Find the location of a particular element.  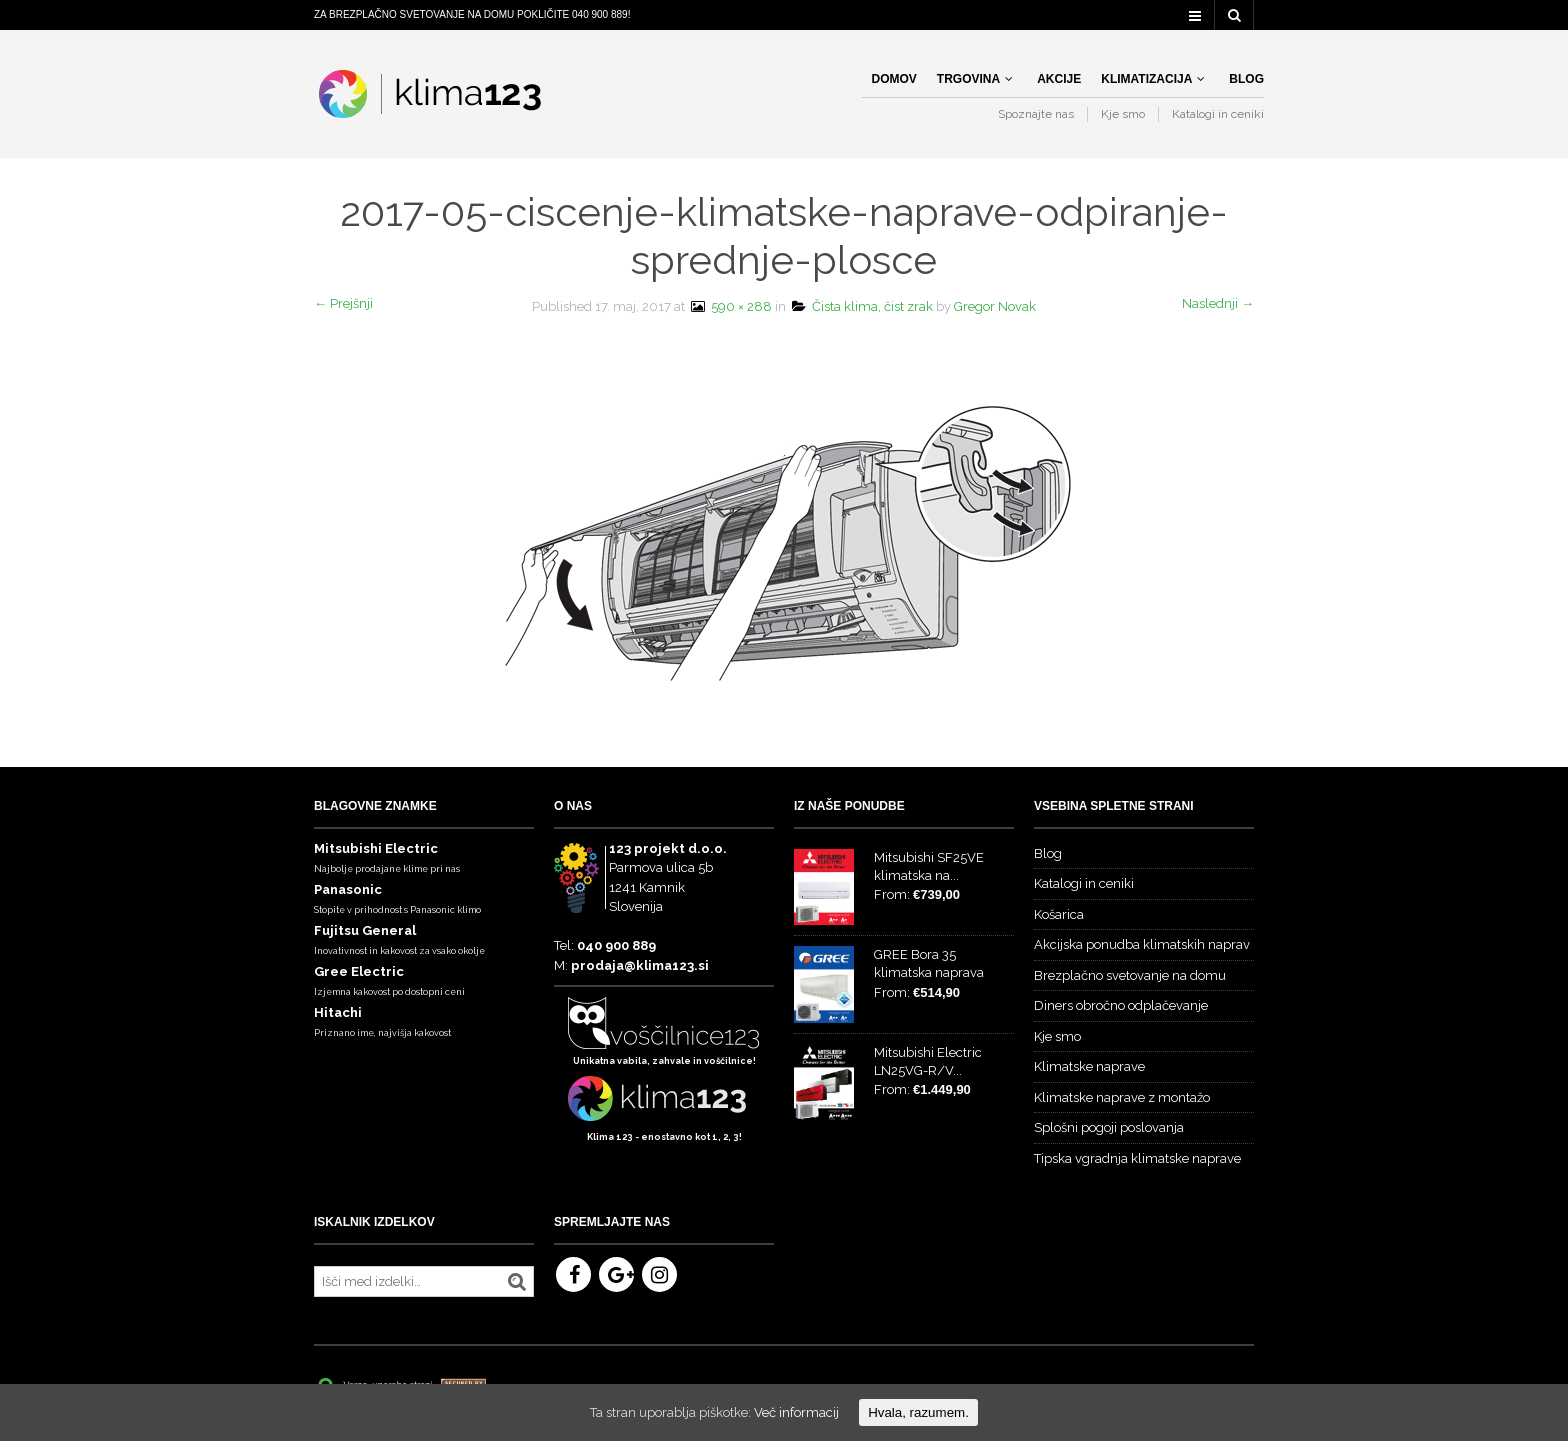

Brezplačno svetovanje na domu is located at coordinates (1130, 975).